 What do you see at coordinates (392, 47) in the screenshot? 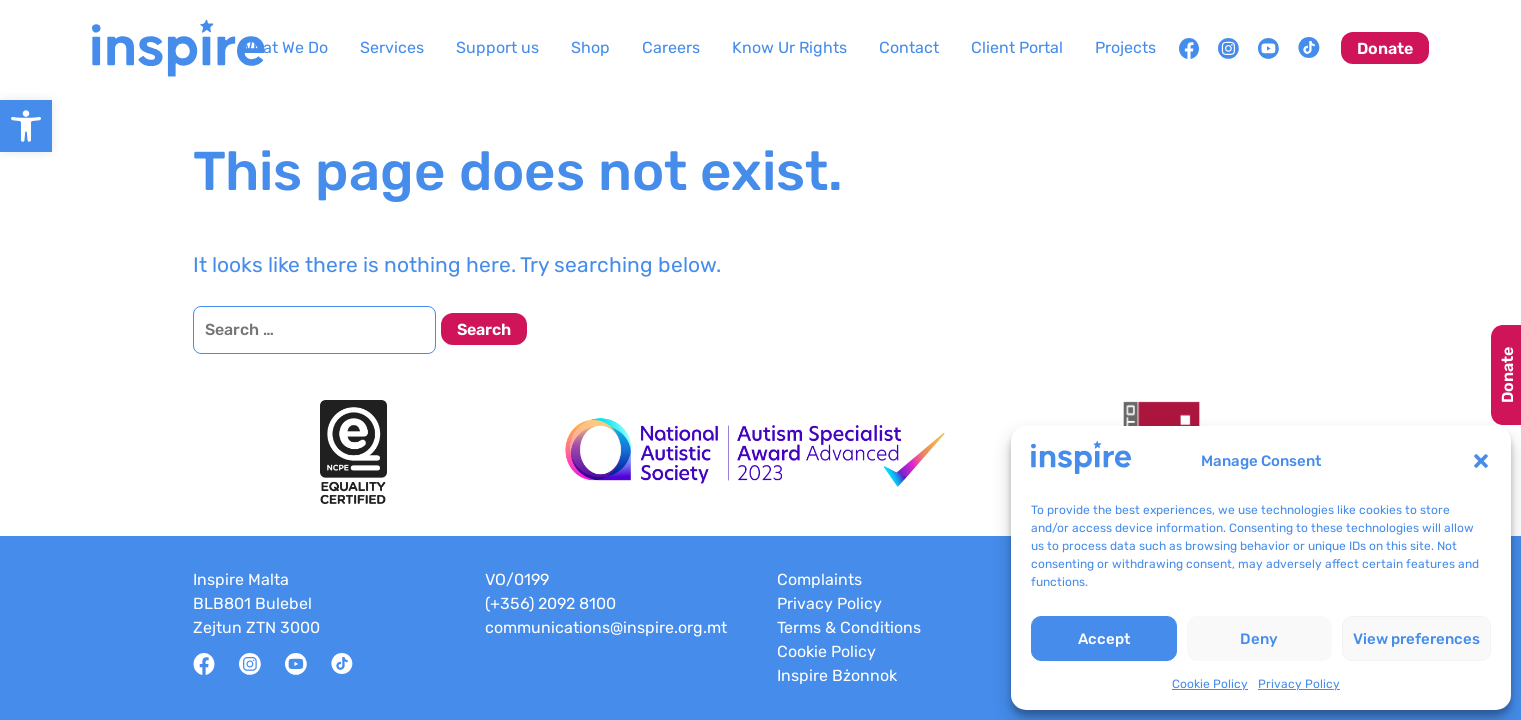
I see `Services [link]` at bounding box center [392, 47].